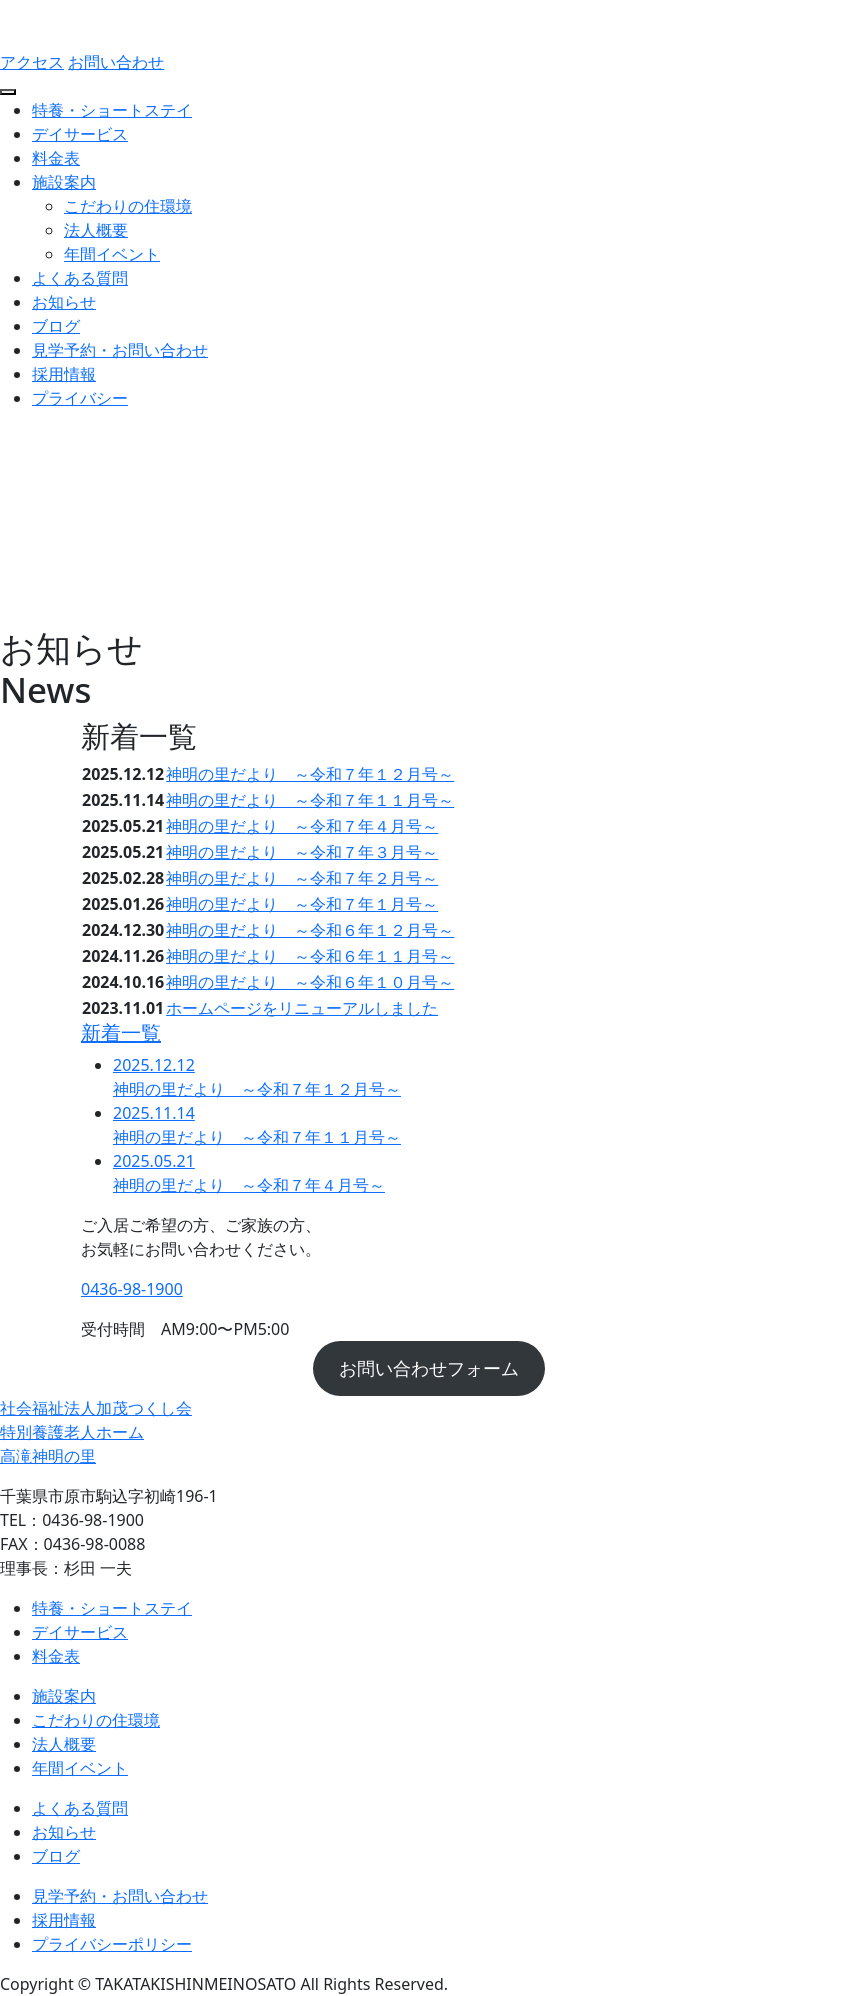 The image size is (858, 1996). What do you see at coordinates (310, 982) in the screenshot?
I see `神明の里だより ～令和６年１０月号～` at bounding box center [310, 982].